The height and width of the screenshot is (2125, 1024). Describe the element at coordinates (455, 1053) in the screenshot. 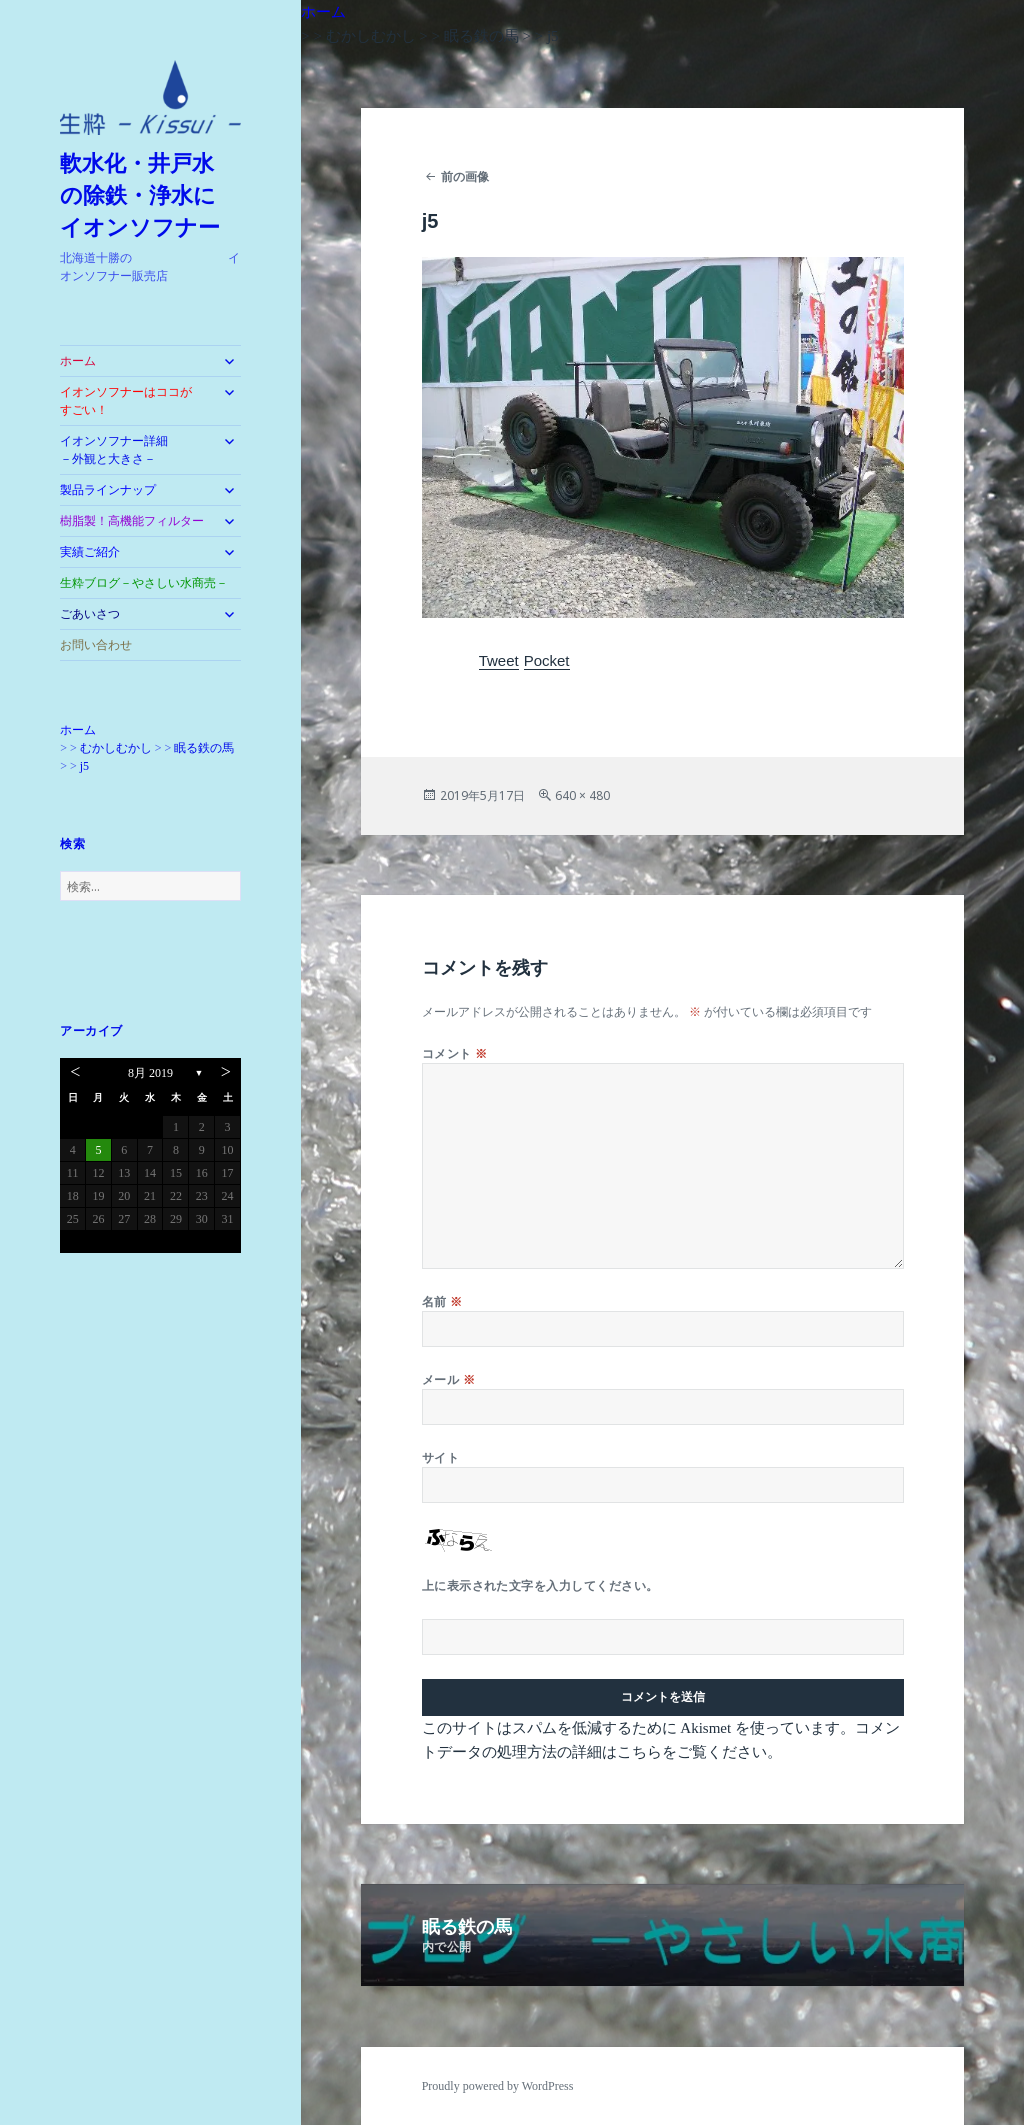

I see `コメント` at that location.